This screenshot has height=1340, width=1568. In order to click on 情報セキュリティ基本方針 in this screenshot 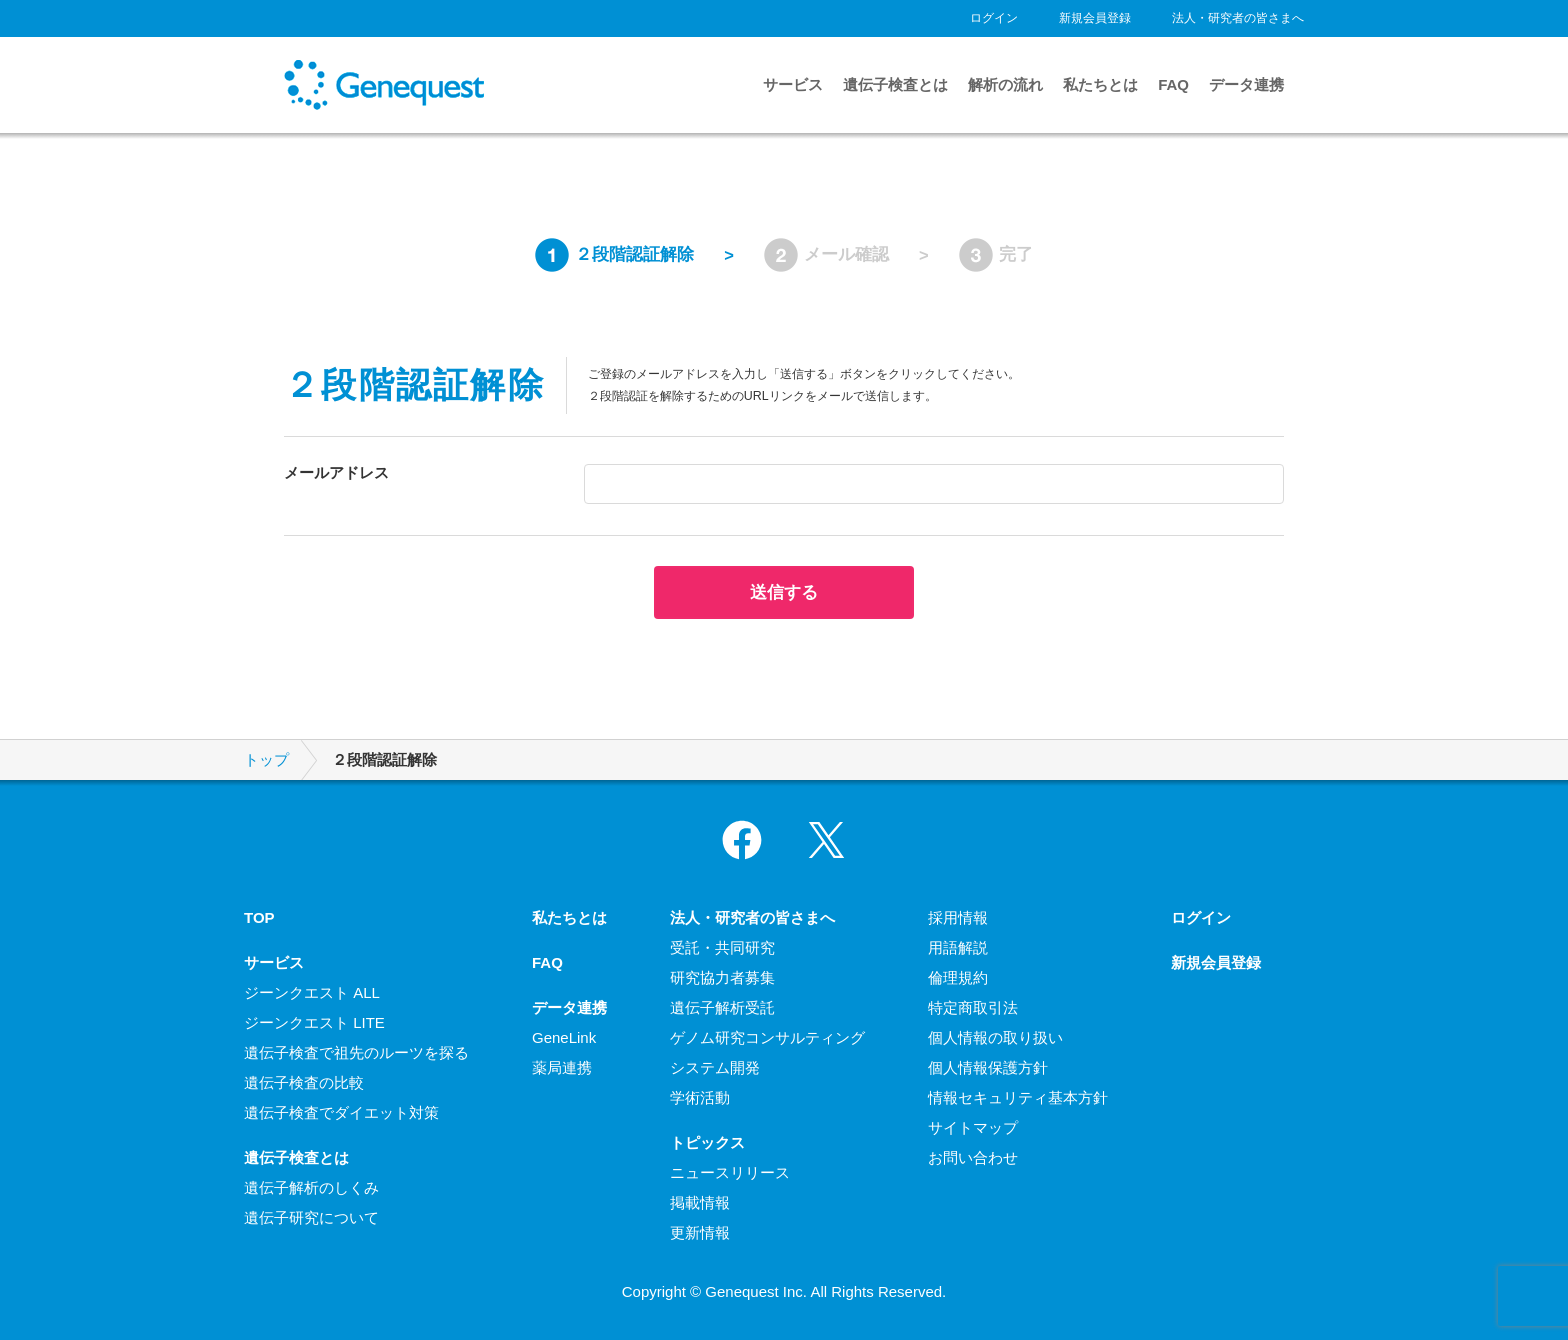, I will do `click(1018, 1097)`.